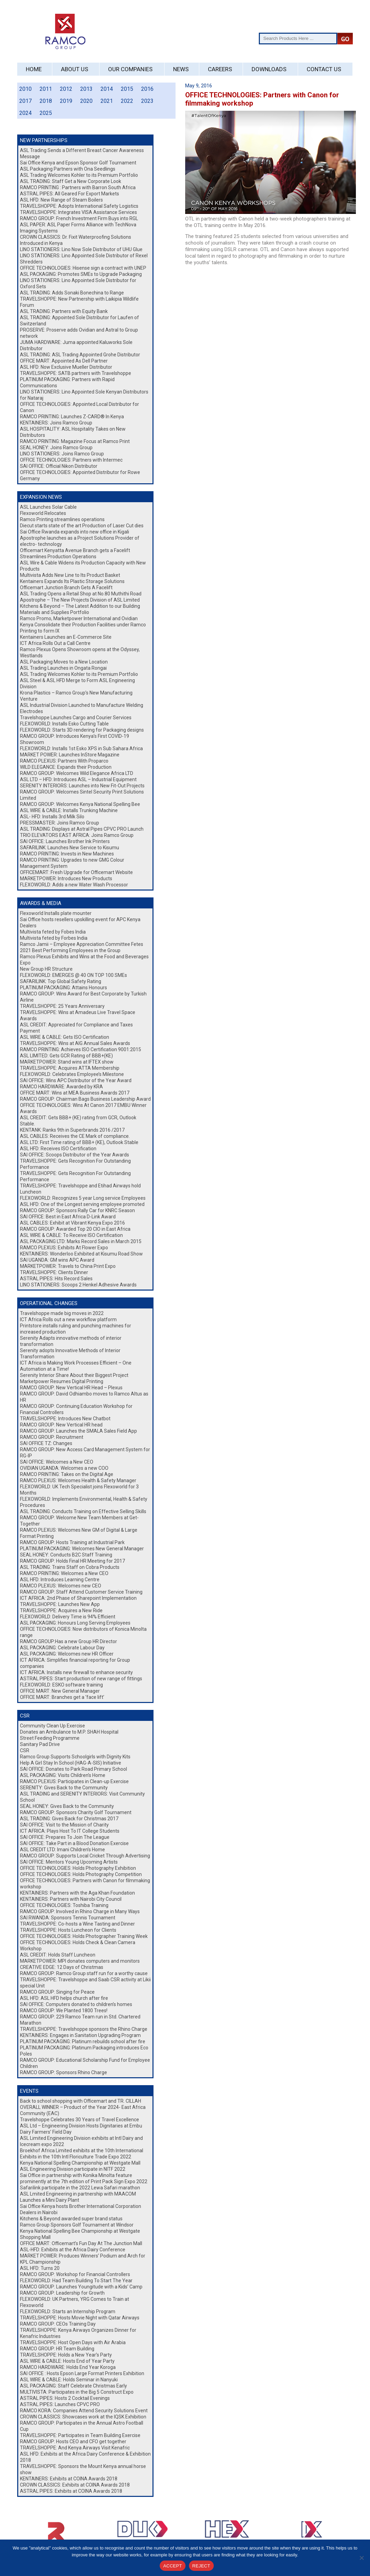  What do you see at coordinates (84, 259) in the screenshot?
I see `LINO STATIONERS: Lino Appointed Sole Distributor of Rexel Shredders` at bounding box center [84, 259].